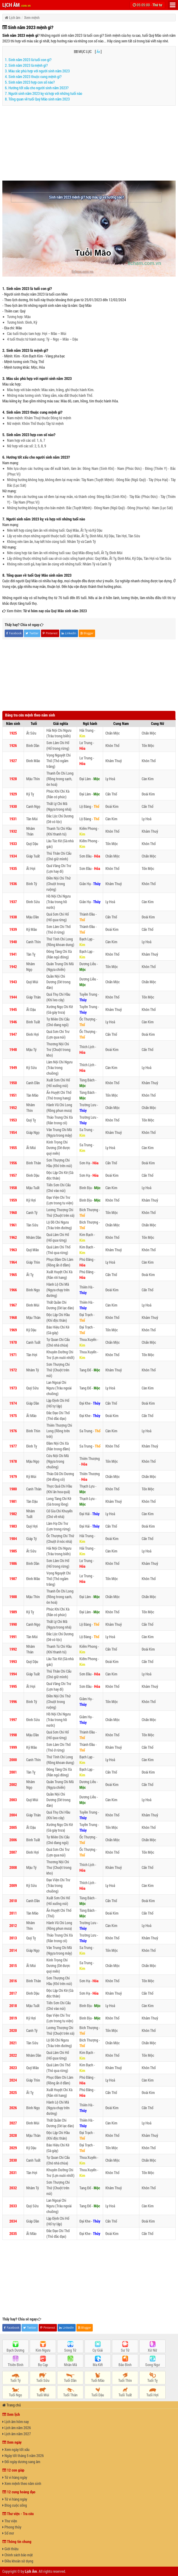 This screenshot has width=178, height=2576. I want to click on 2009, so click(13, 1885).